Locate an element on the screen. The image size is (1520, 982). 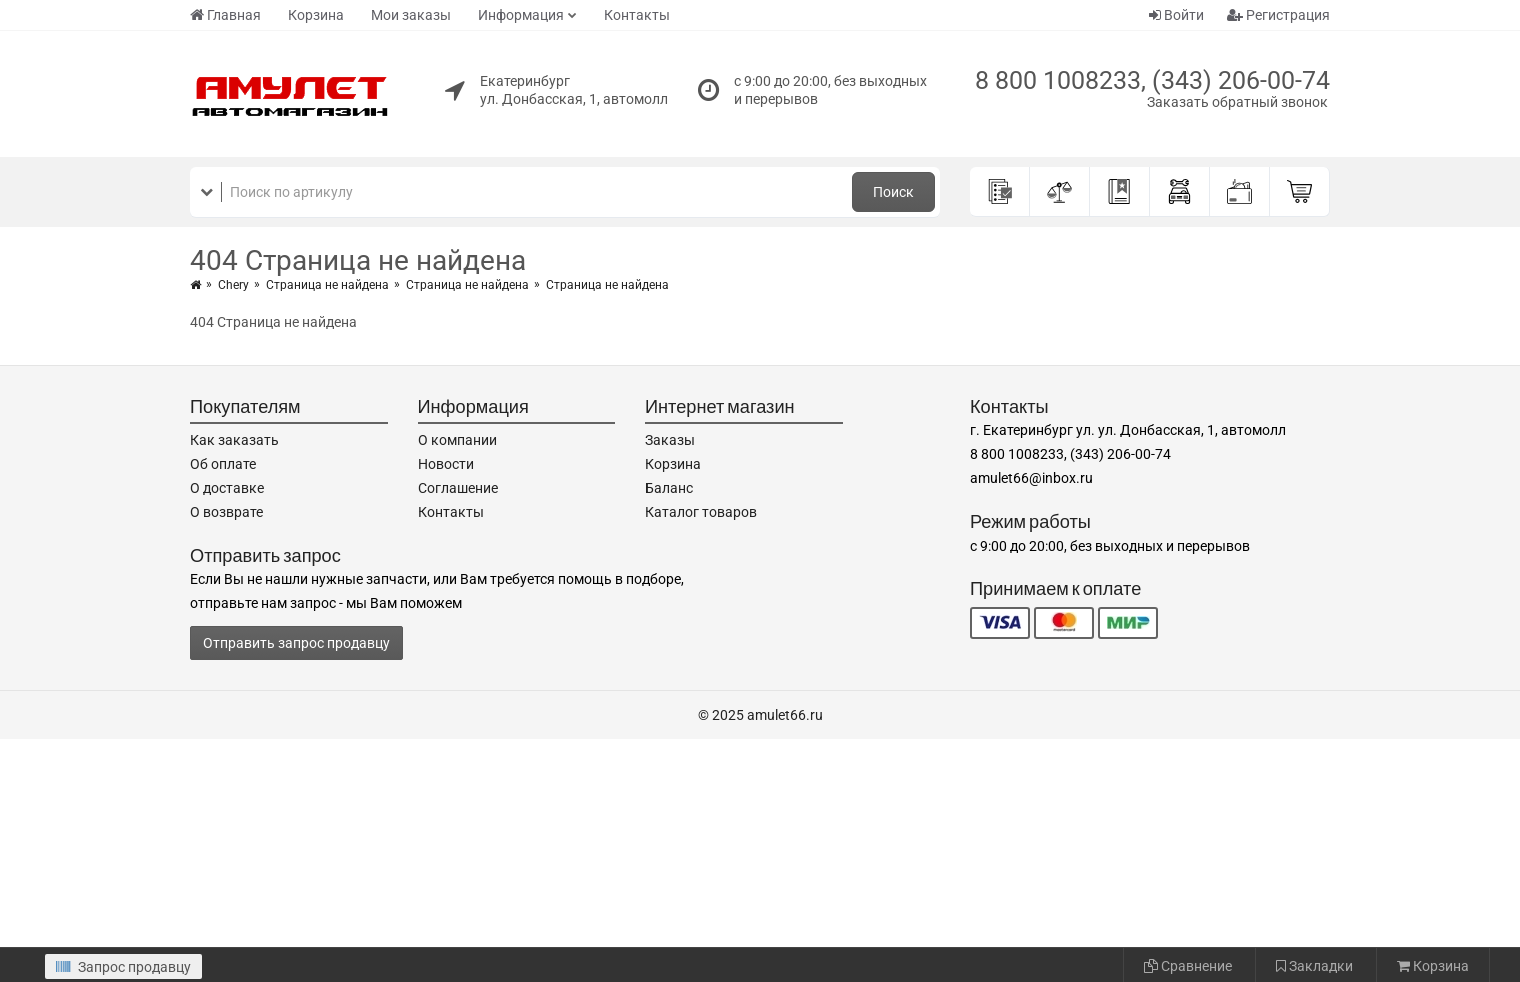
Заказы is located at coordinates (670, 440).